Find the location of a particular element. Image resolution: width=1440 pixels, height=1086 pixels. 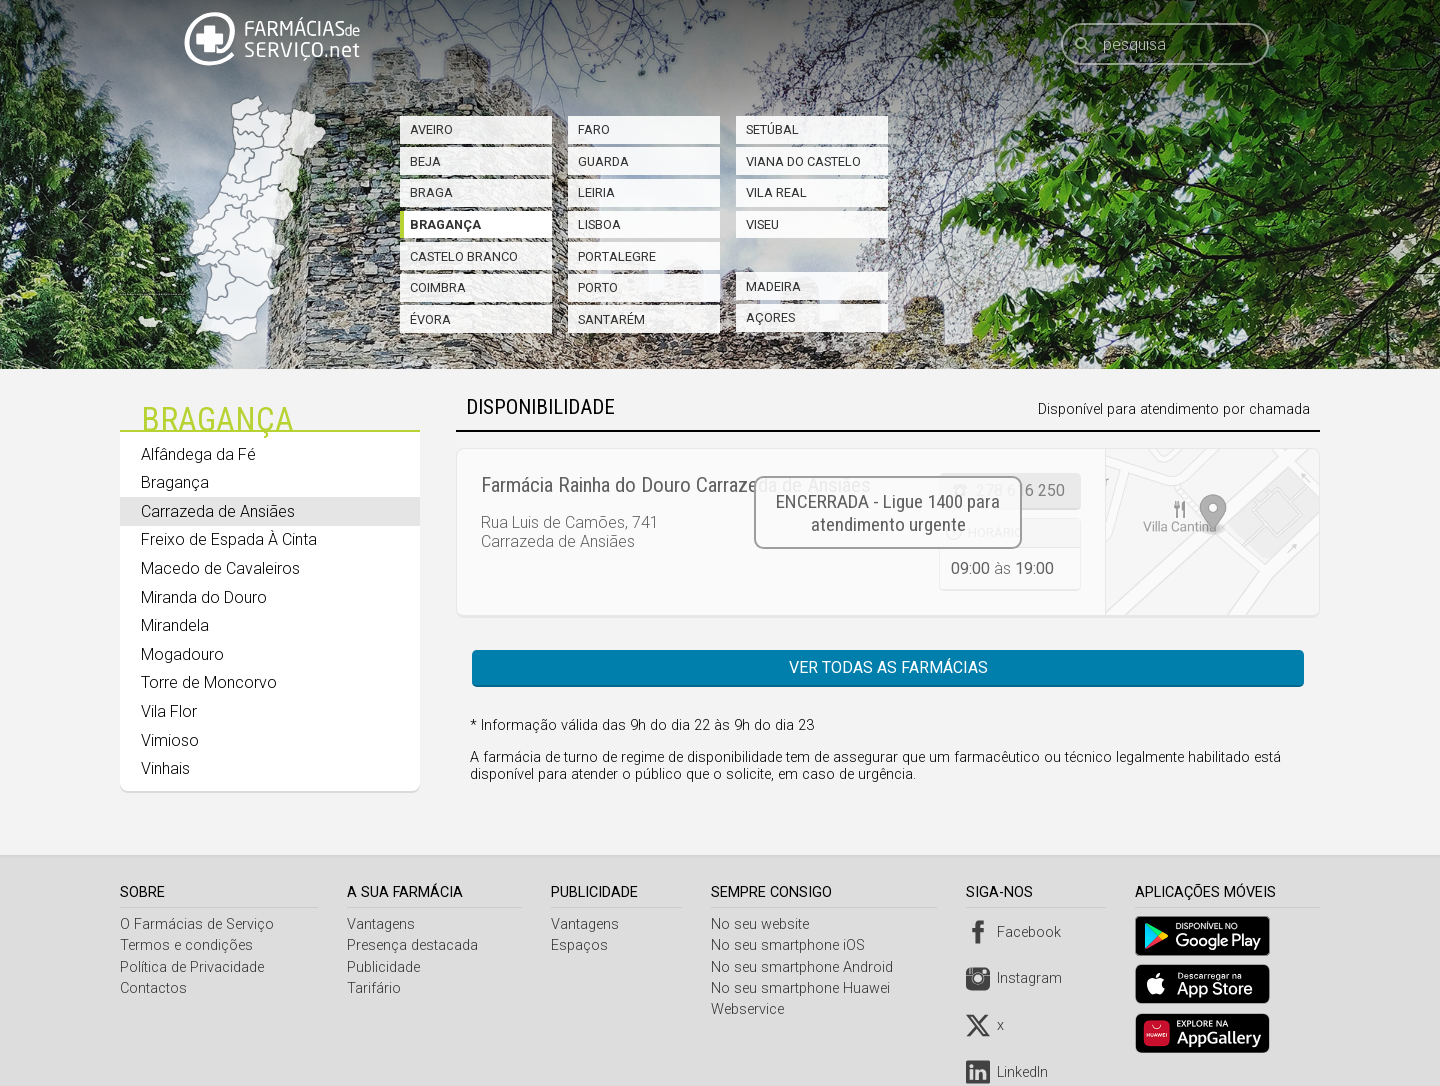

Freixo de Espada À Cinta is located at coordinates (229, 539).